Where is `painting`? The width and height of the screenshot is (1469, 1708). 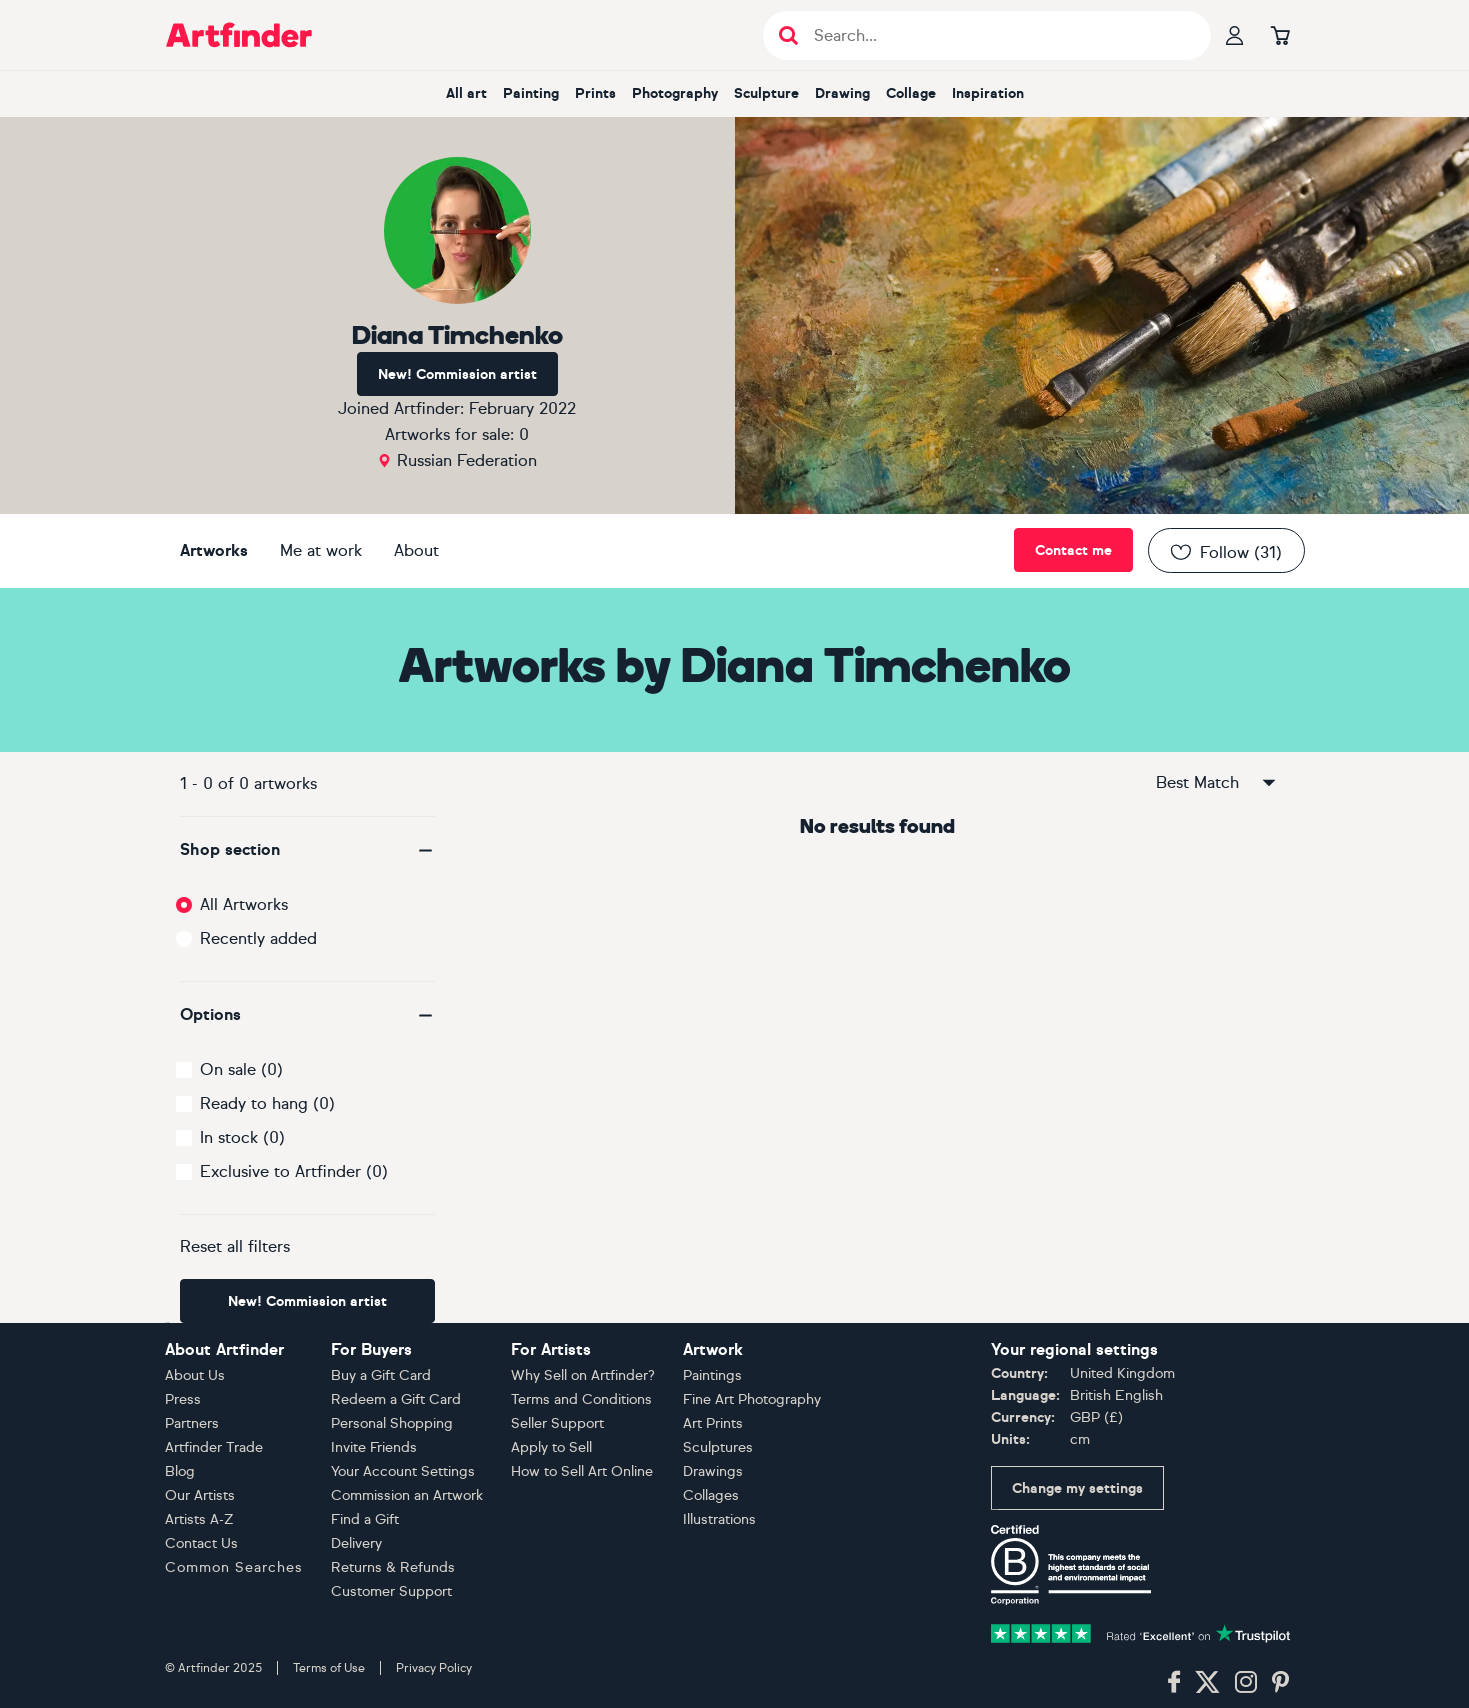 painting is located at coordinates (531, 93).